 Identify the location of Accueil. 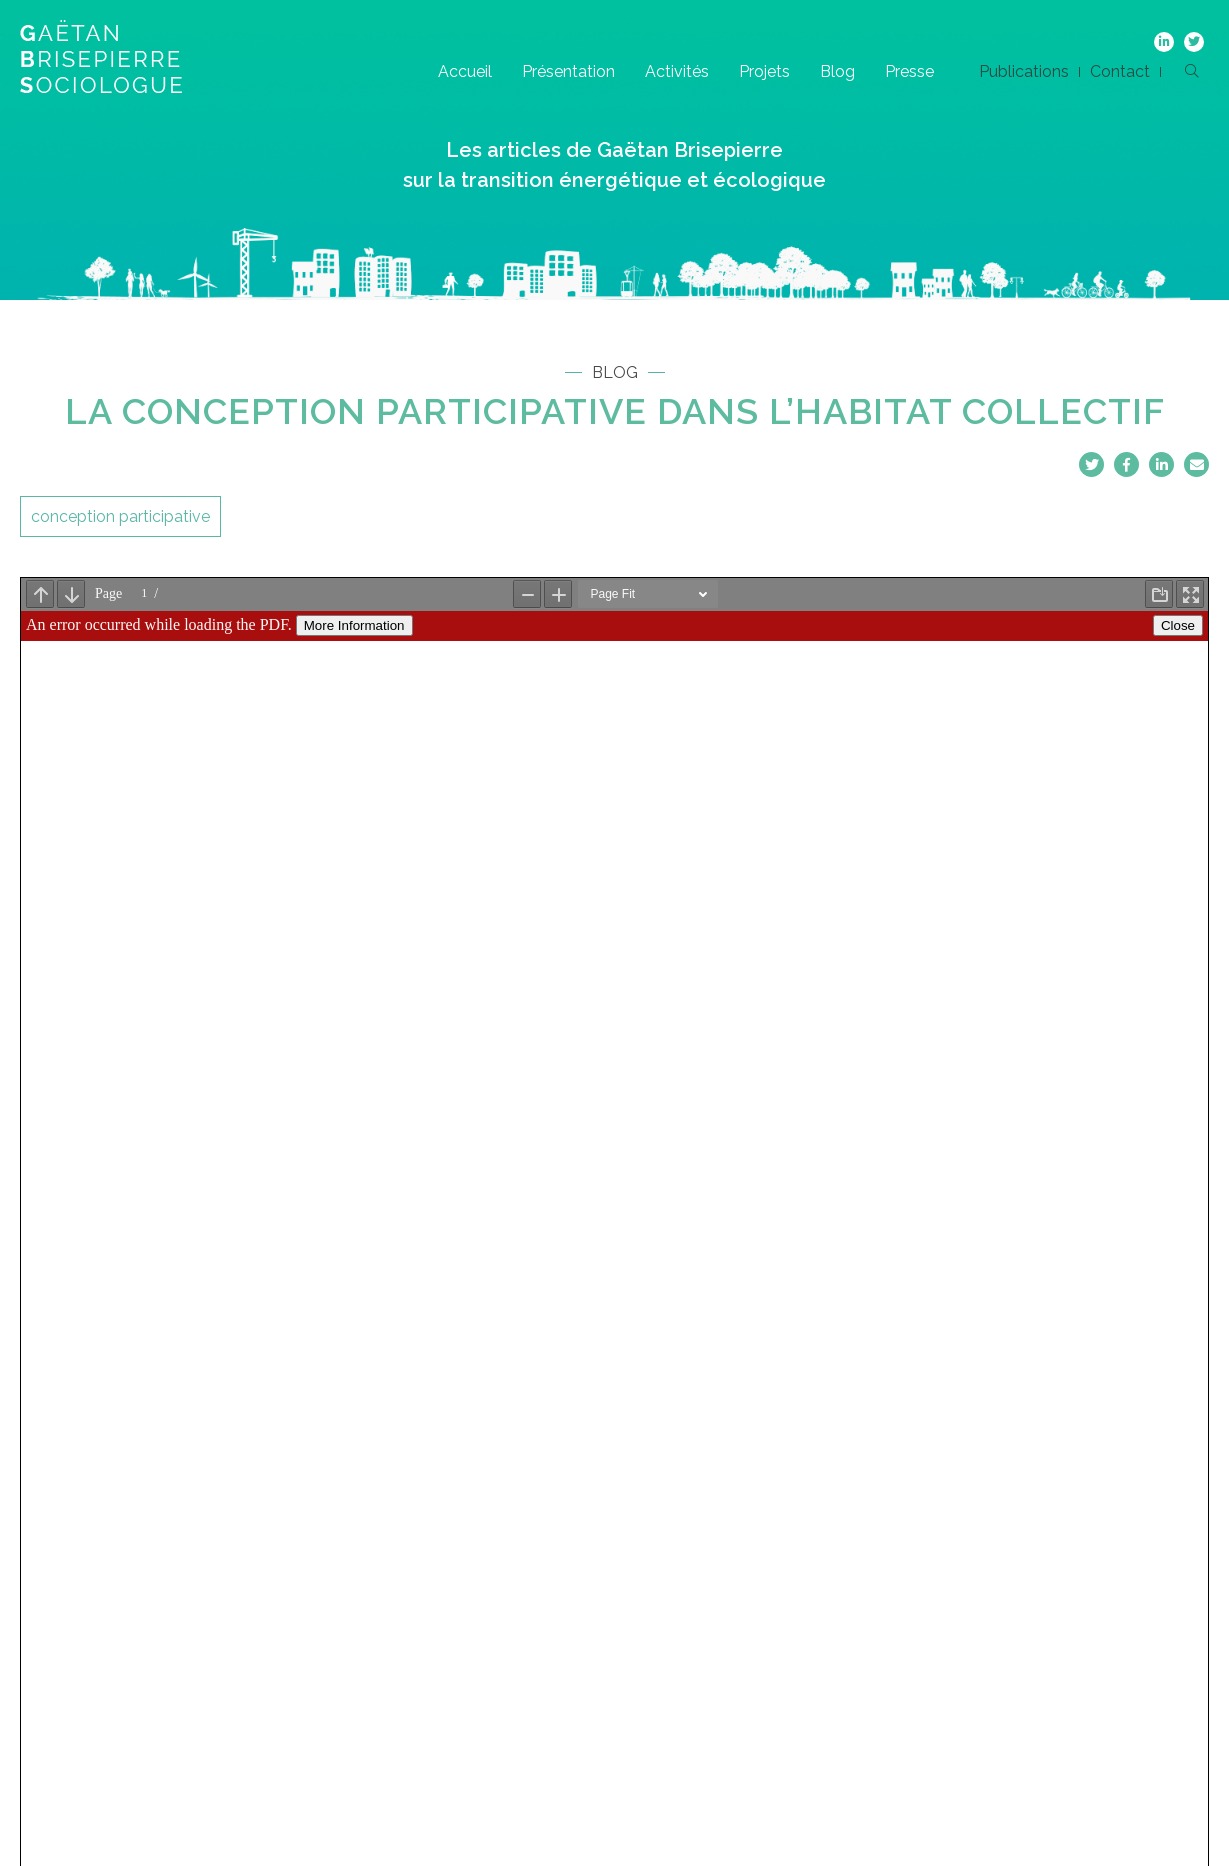
(465, 71).